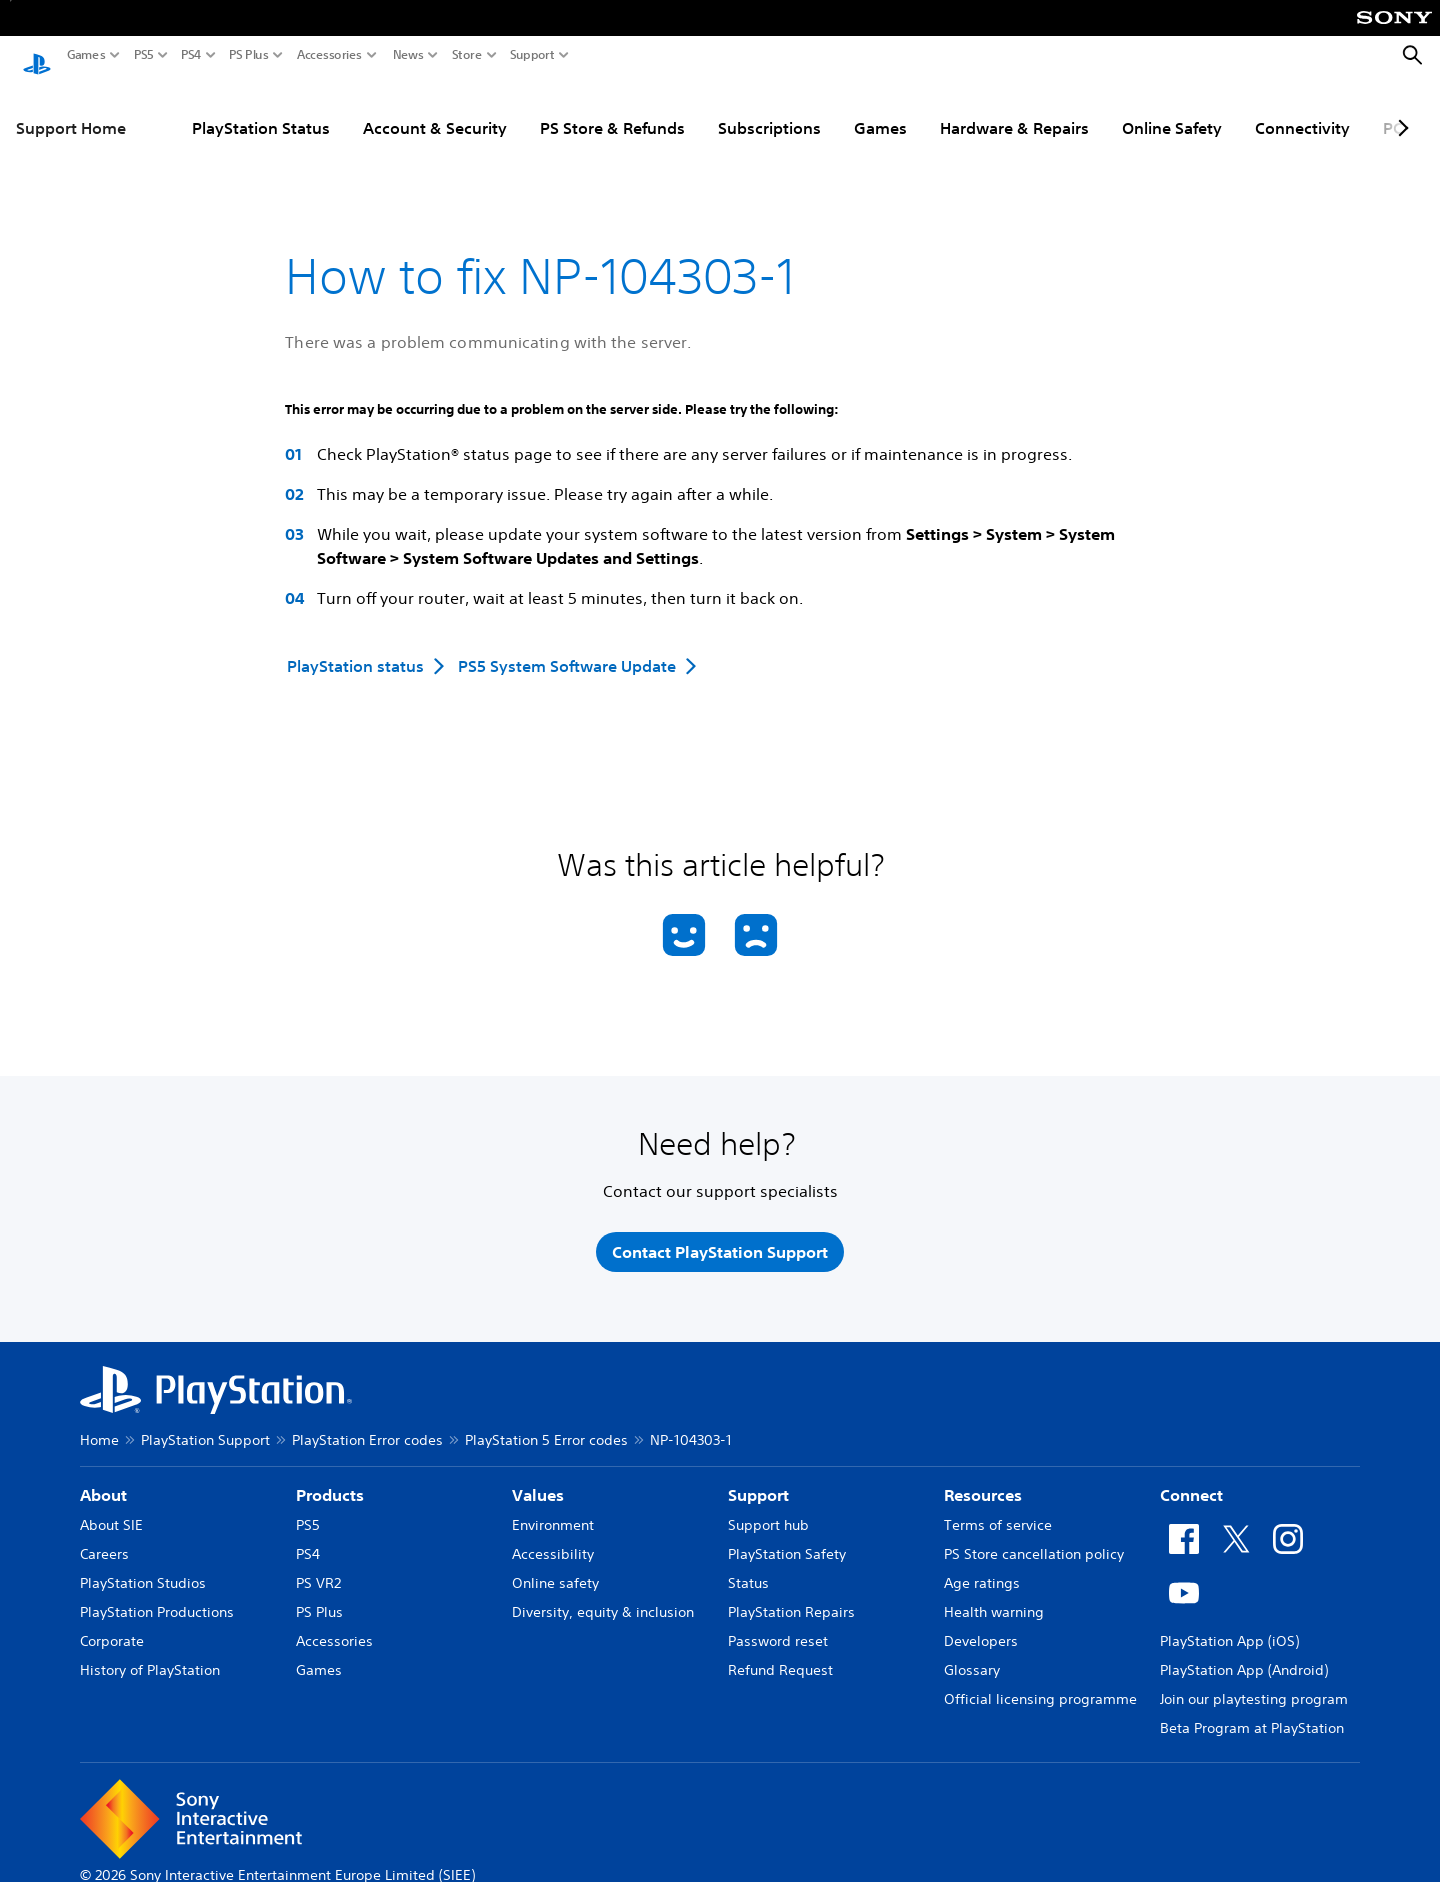 This screenshot has width=1440, height=1882. Describe the element at coordinates (998, 1510) in the screenshot. I see `Terms of service` at that location.